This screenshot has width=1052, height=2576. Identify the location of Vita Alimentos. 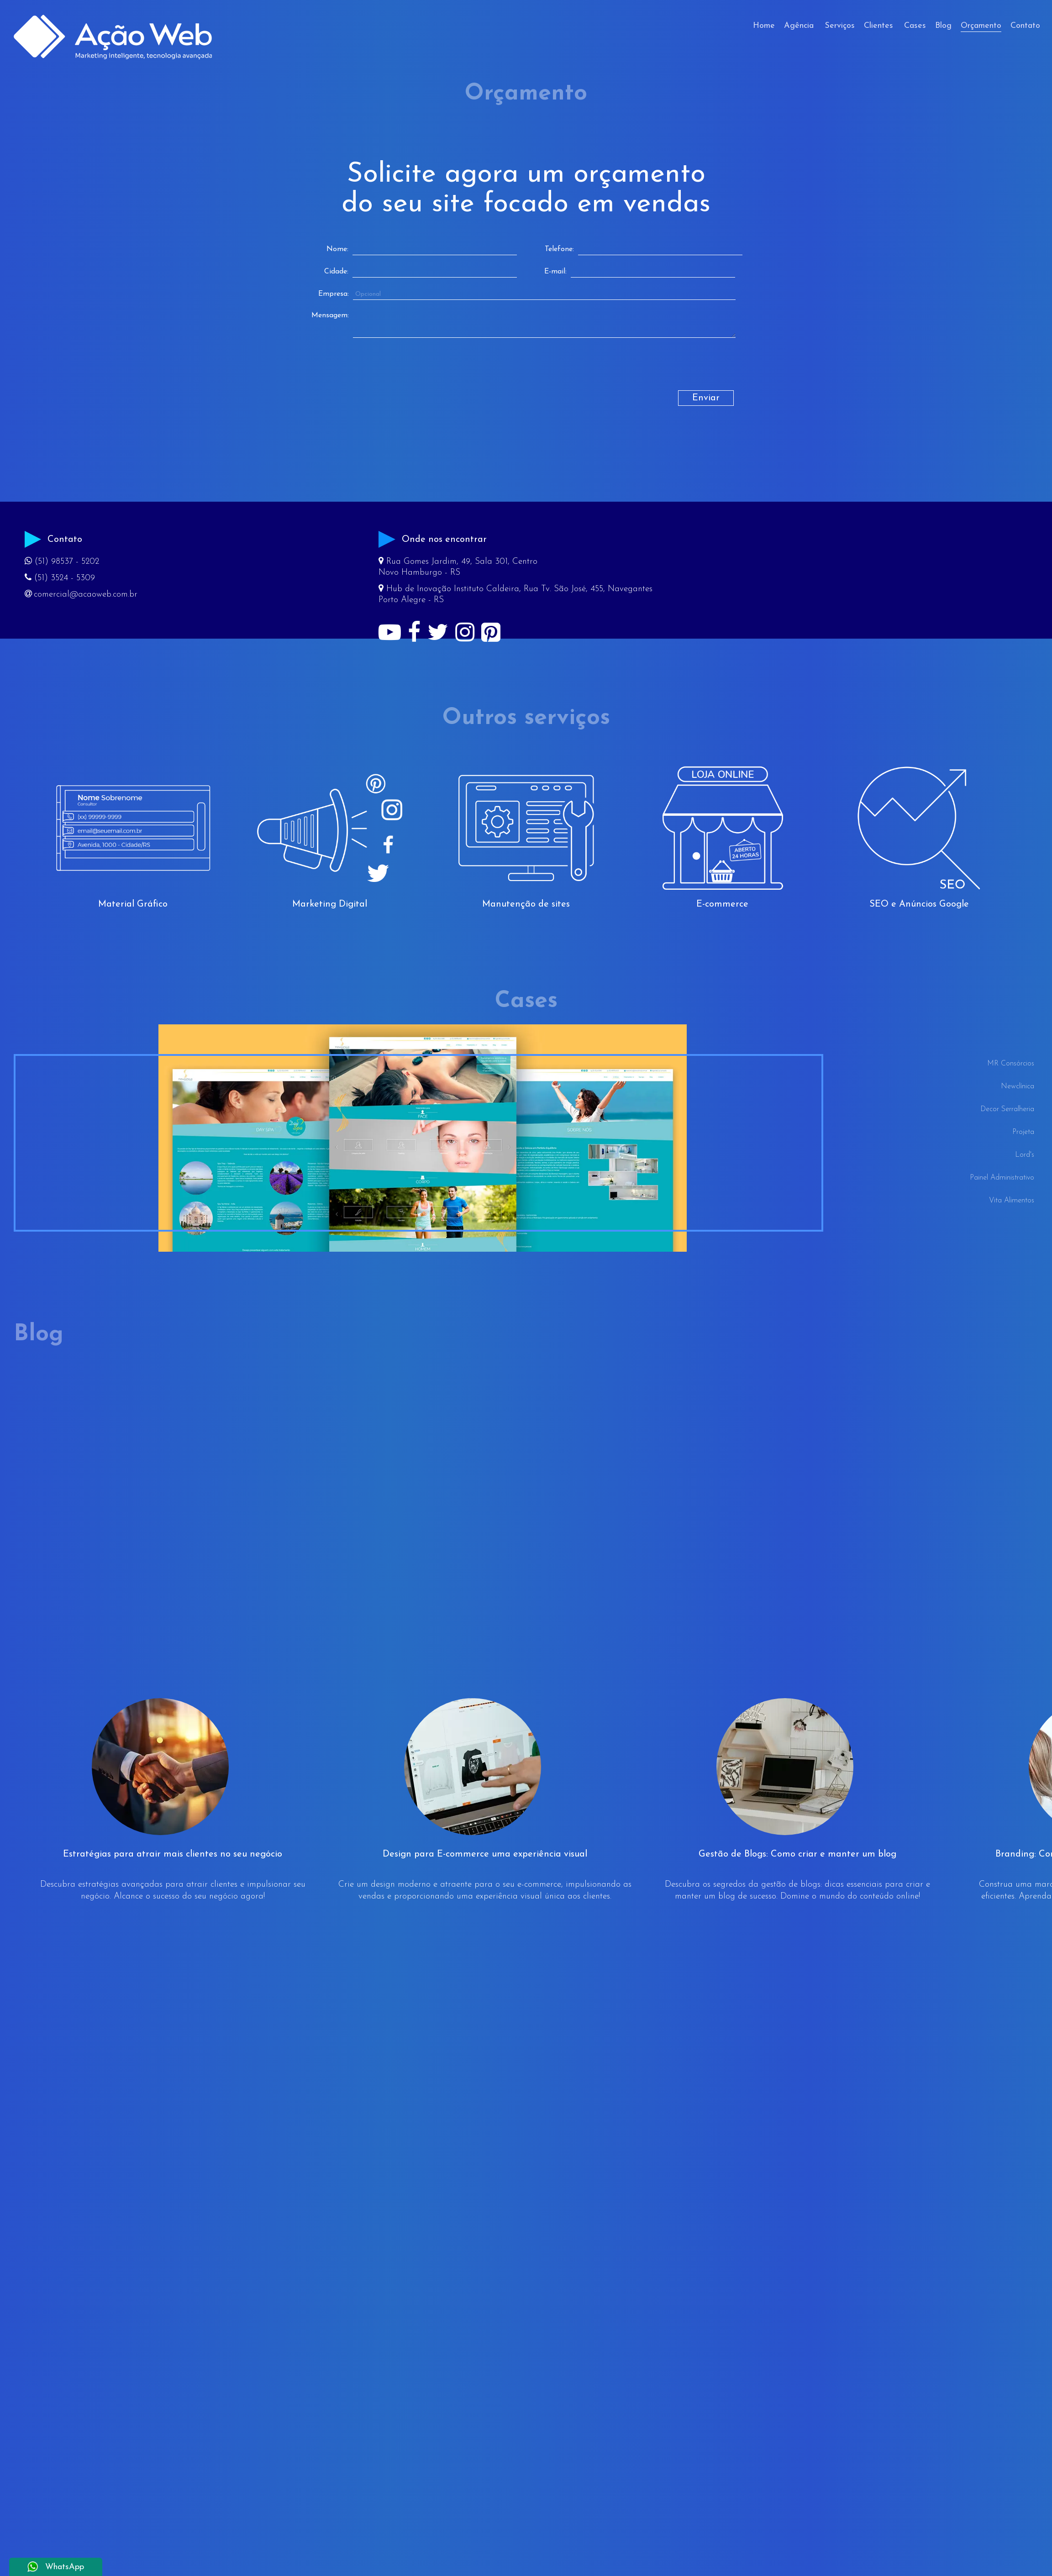
(1011, 1200).